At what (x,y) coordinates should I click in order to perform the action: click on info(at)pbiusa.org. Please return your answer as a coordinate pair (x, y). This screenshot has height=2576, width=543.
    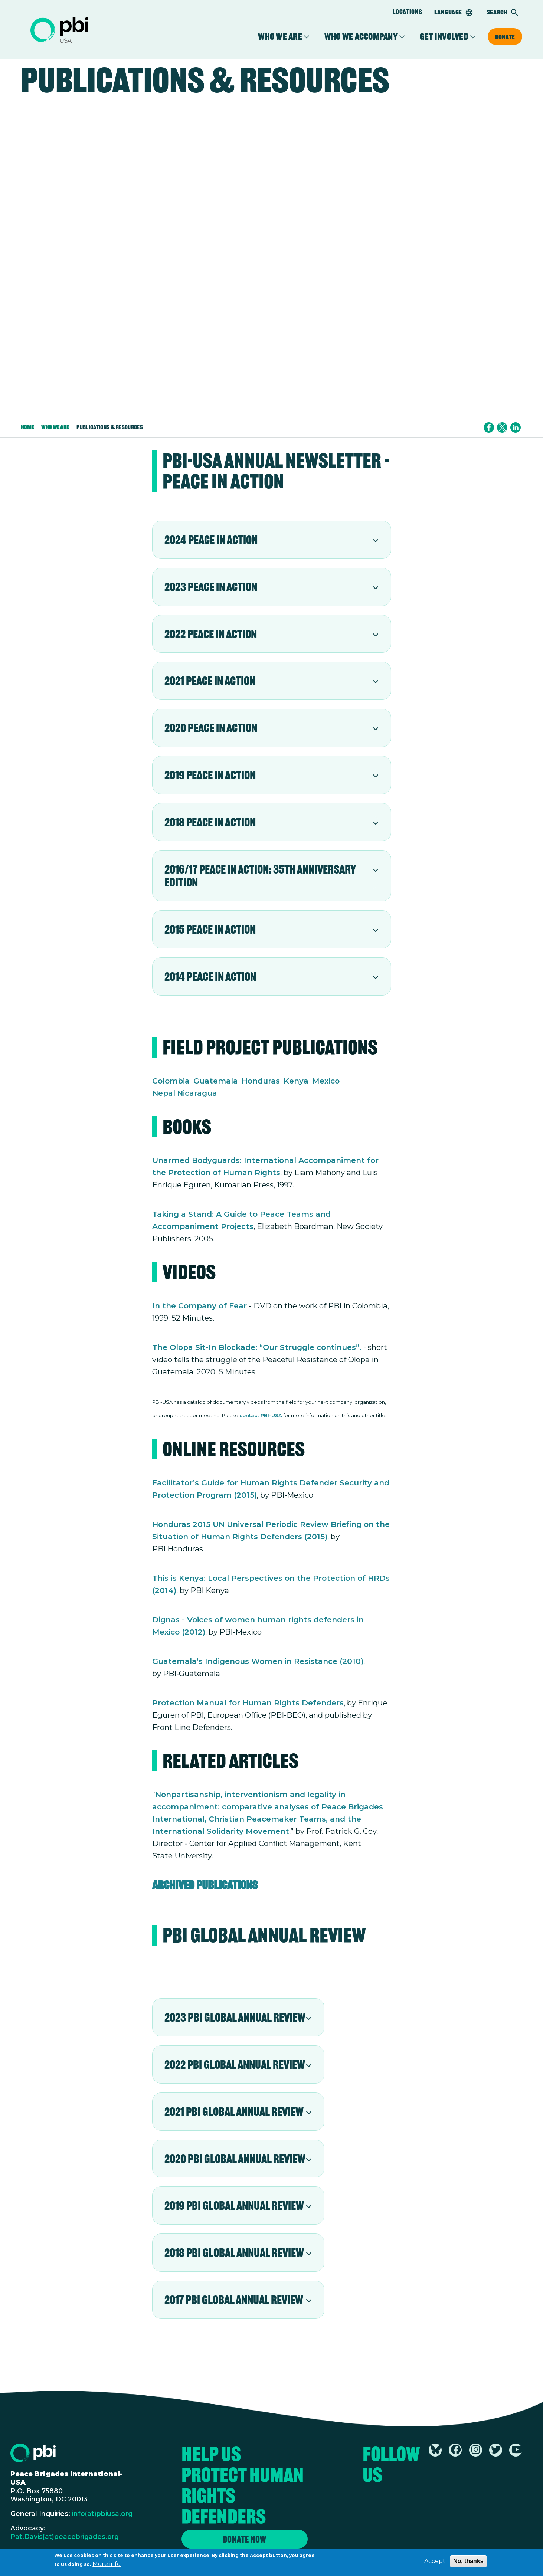
    Looking at the image, I should click on (102, 2513).